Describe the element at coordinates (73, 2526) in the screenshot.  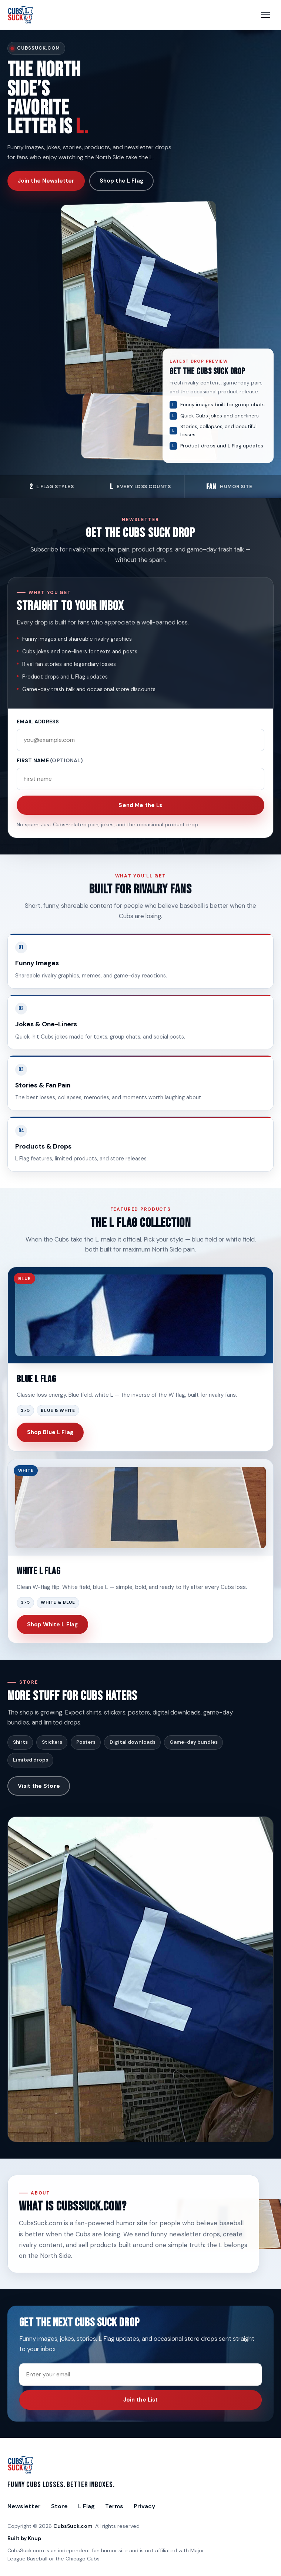
I see `CubsSuck.com` at that location.